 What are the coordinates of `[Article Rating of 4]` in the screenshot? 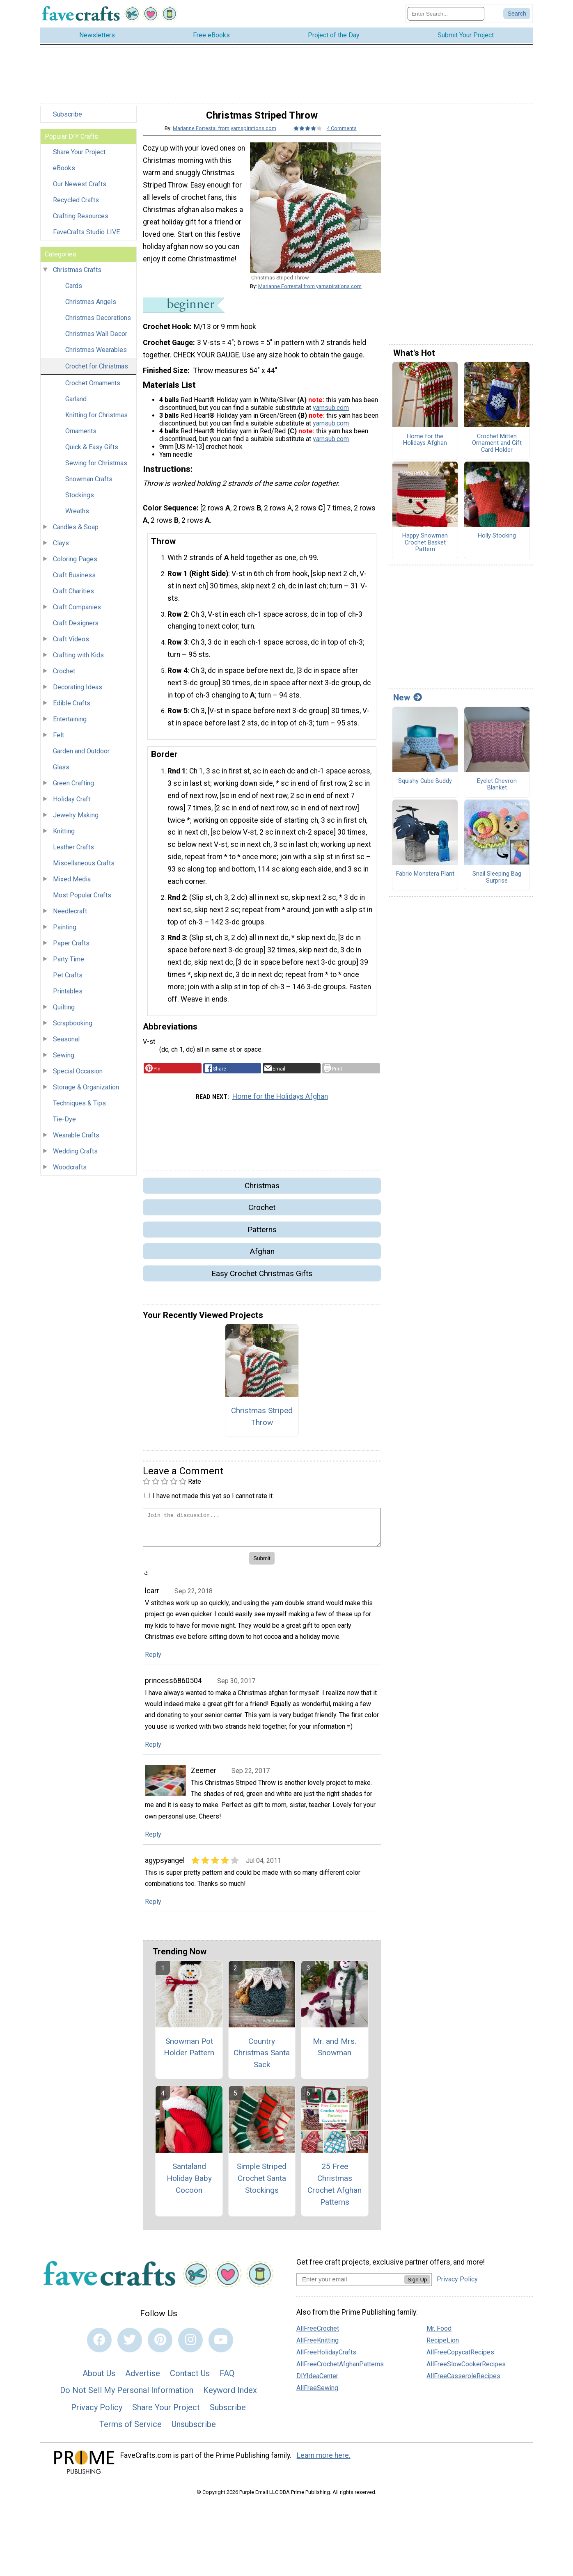 It's located at (307, 135).